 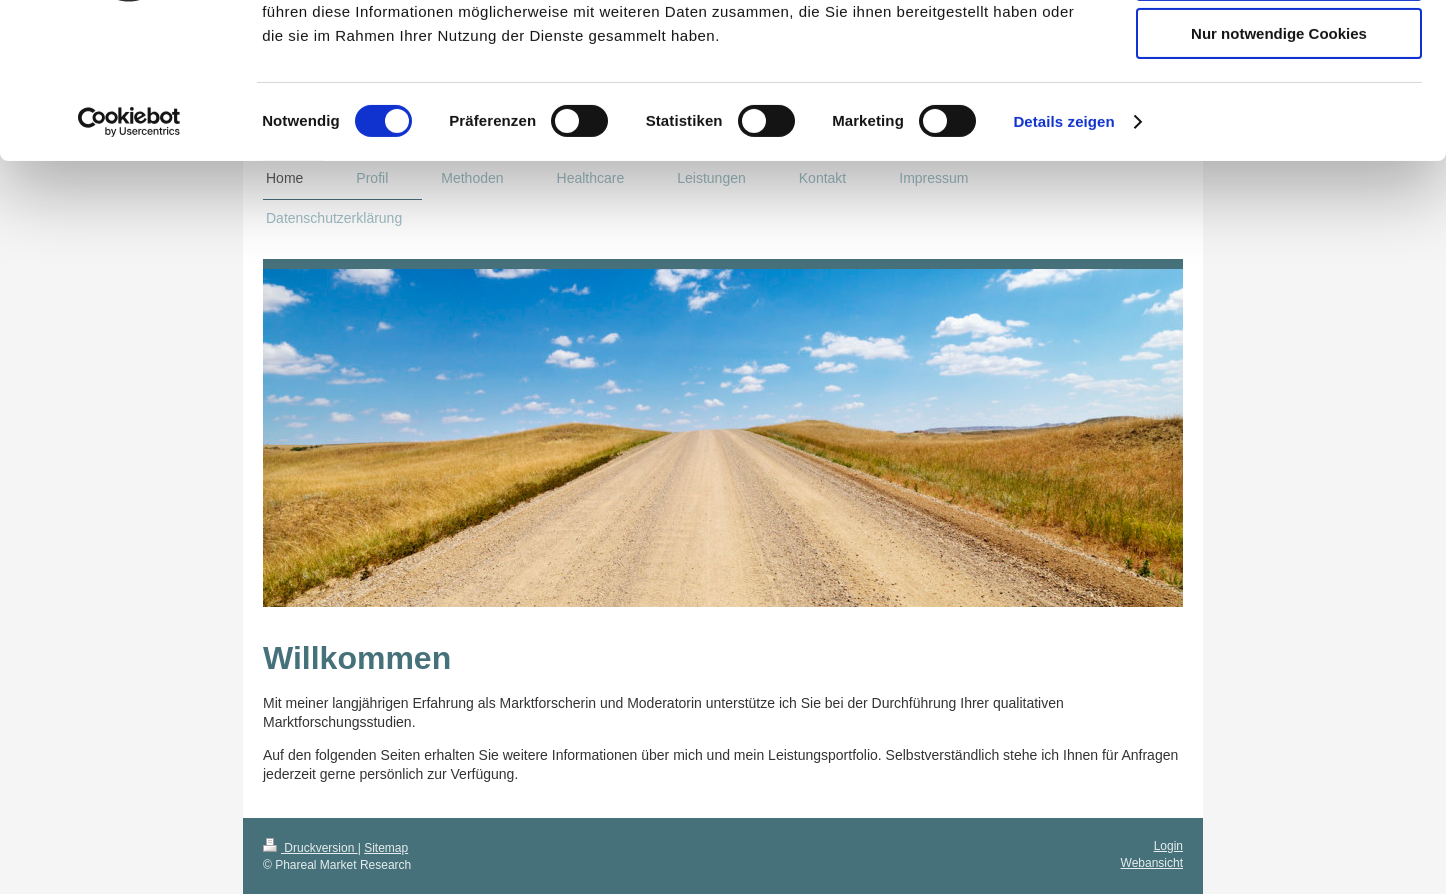 What do you see at coordinates (1279, 108) in the screenshot?
I see `Auswahl erlauben` at bounding box center [1279, 108].